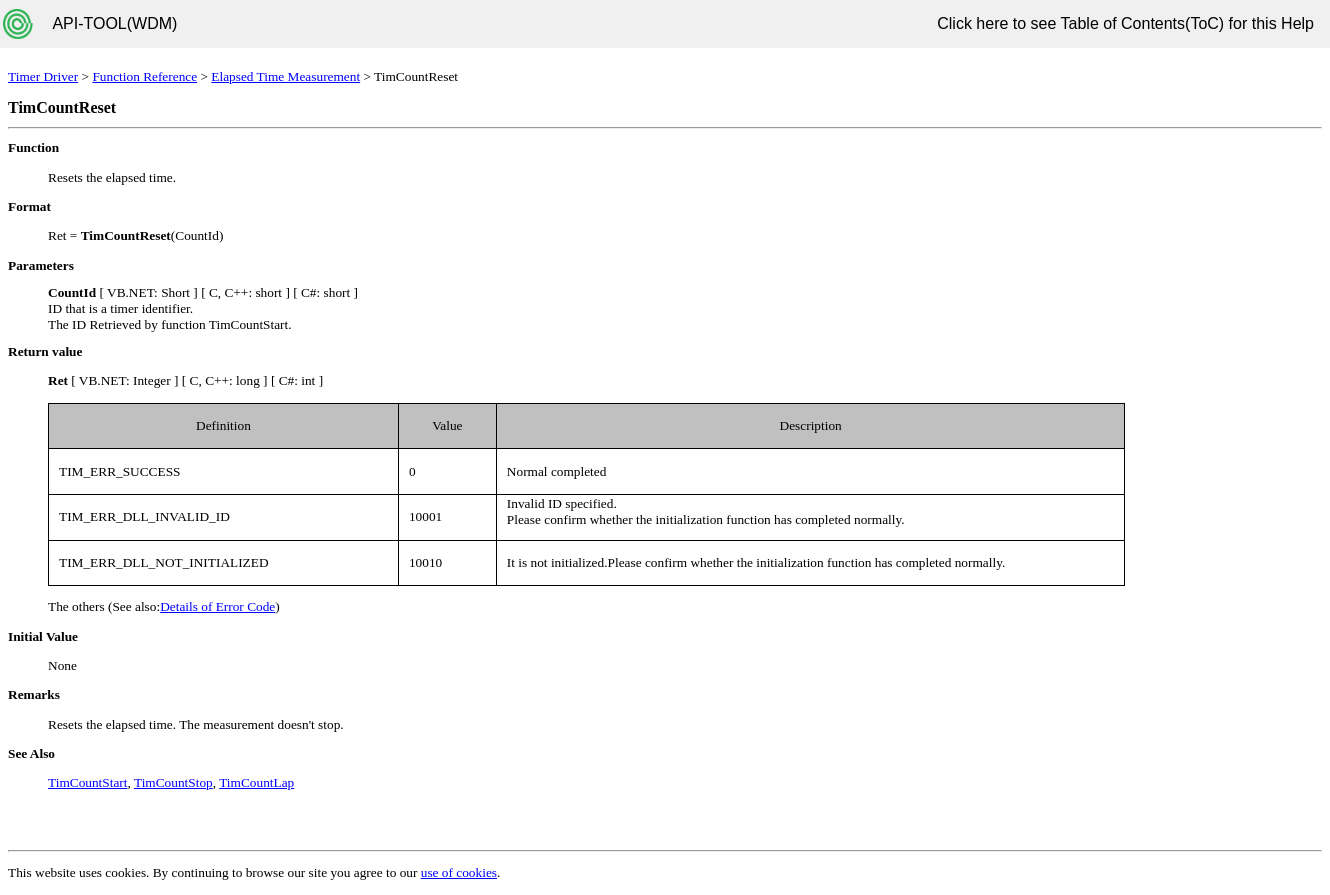  Describe the element at coordinates (459, 872) in the screenshot. I see `use of cookies` at that location.